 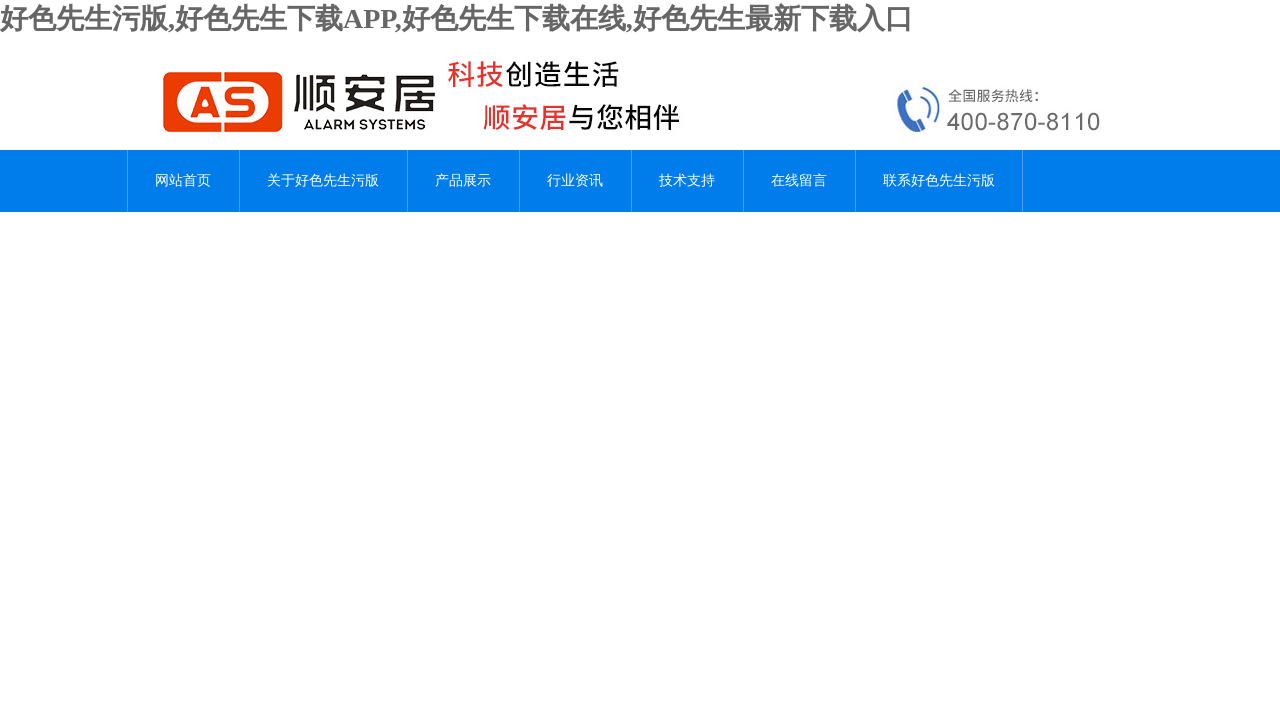 What do you see at coordinates (799, 180) in the screenshot?
I see `在线留言` at bounding box center [799, 180].